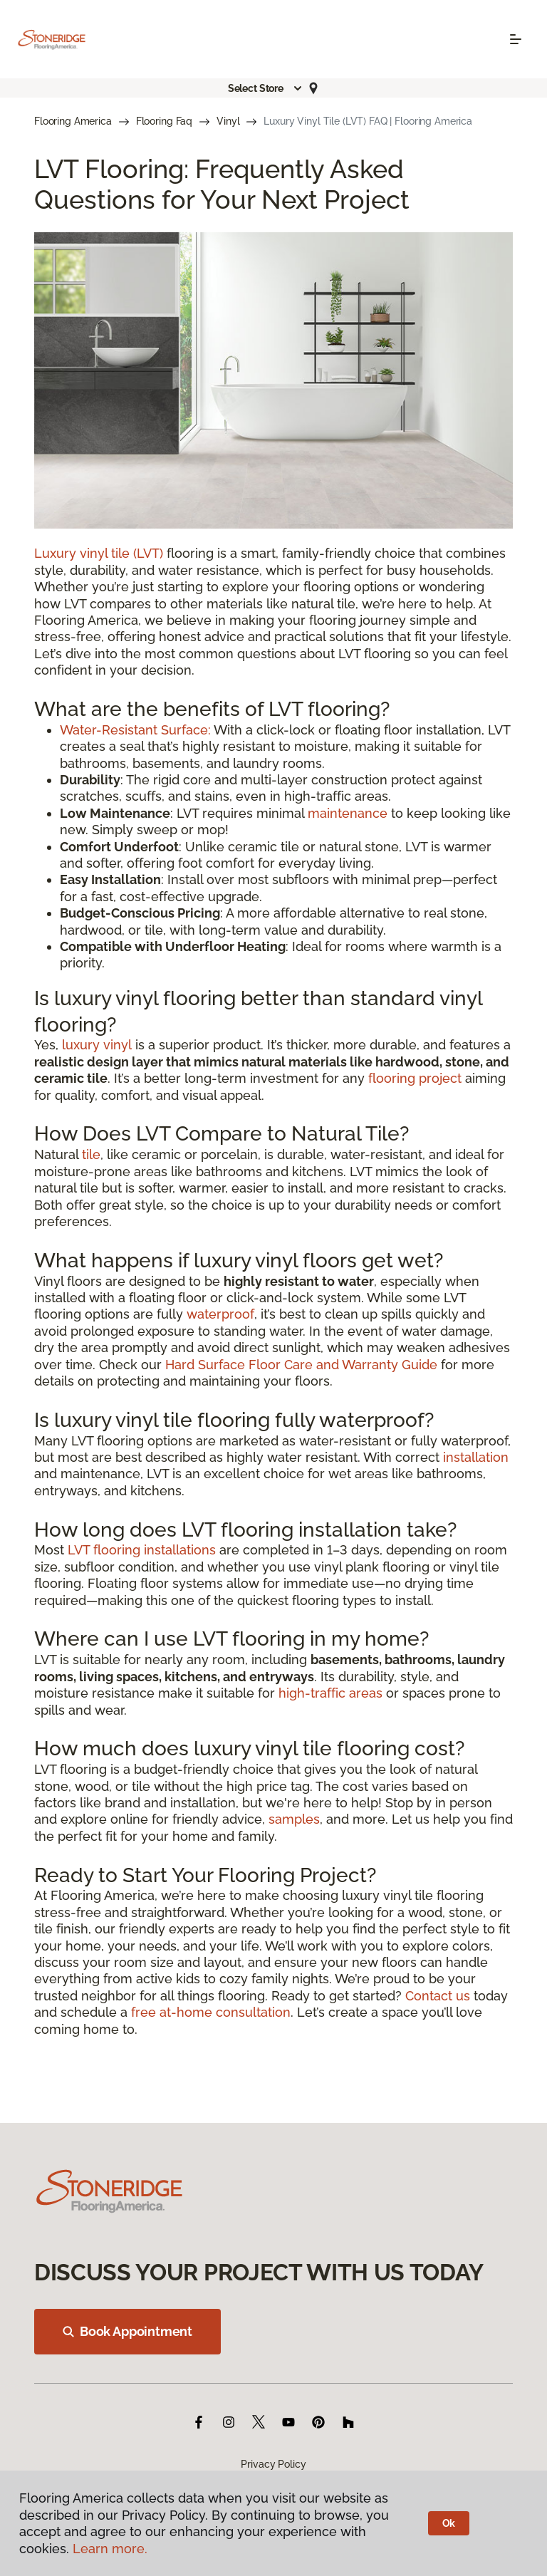 The image size is (547, 2576). I want to click on Hard Surface Floor Care and Warranty Guide, so click(301, 1364).